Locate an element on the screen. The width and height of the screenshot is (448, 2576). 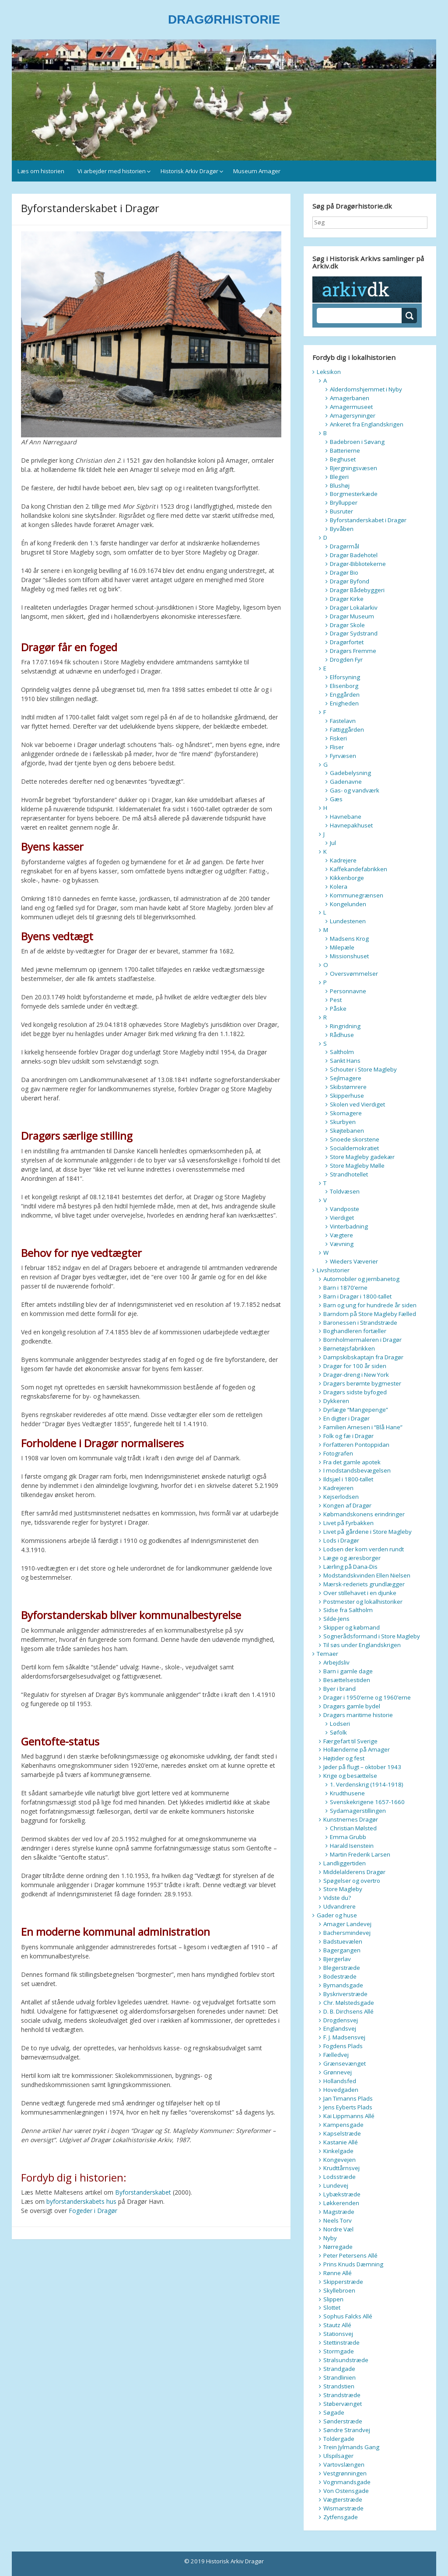
Busruter is located at coordinates (341, 511).